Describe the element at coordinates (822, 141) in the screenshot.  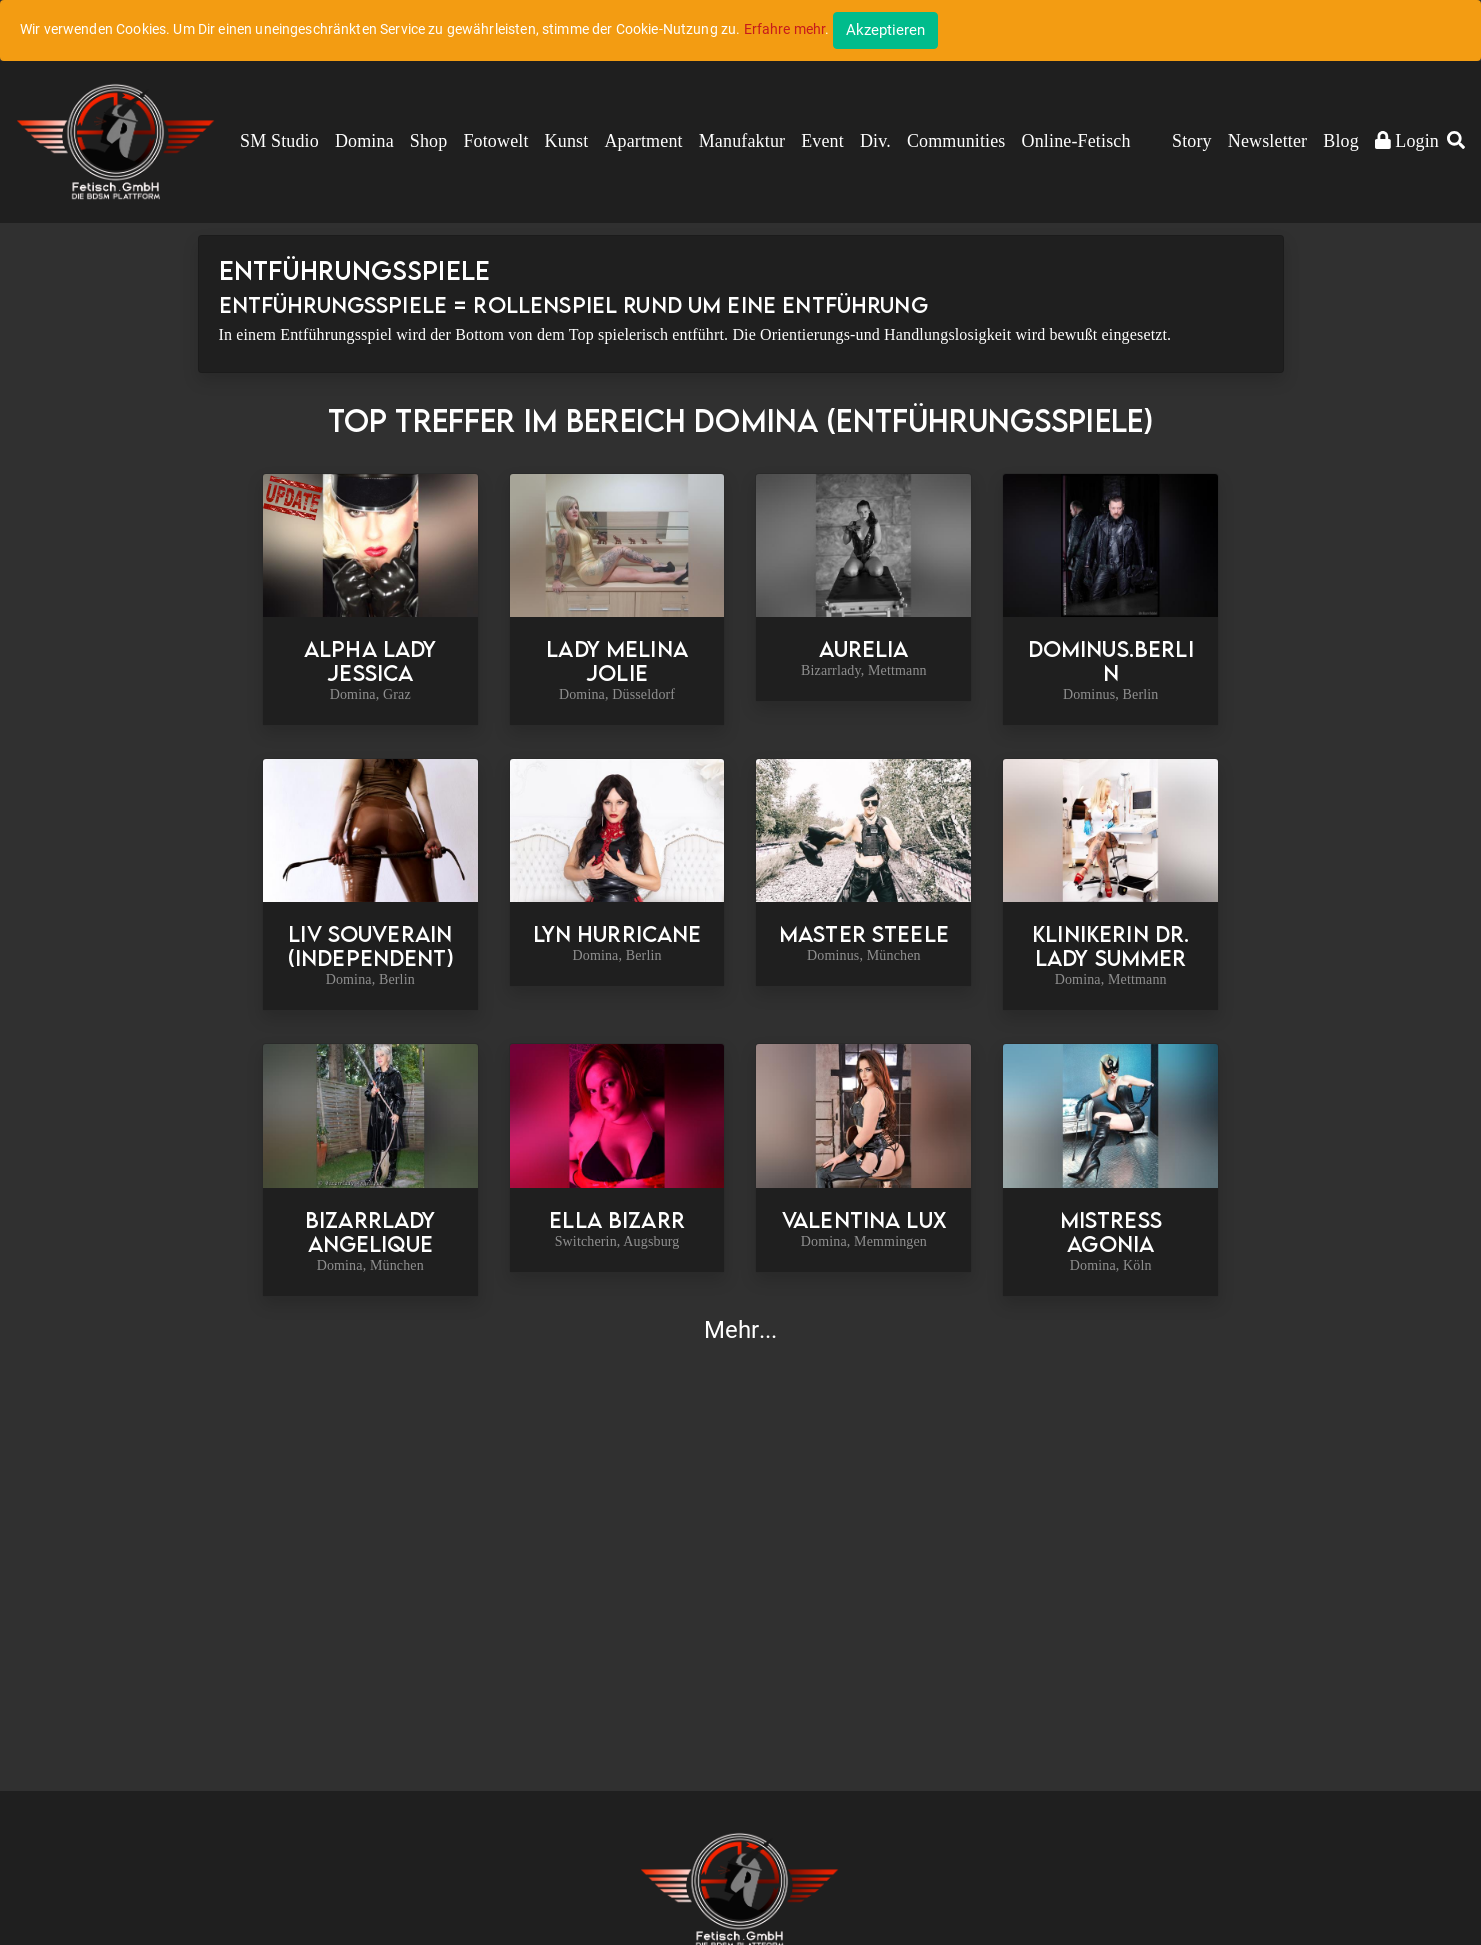
I see `Event` at that location.